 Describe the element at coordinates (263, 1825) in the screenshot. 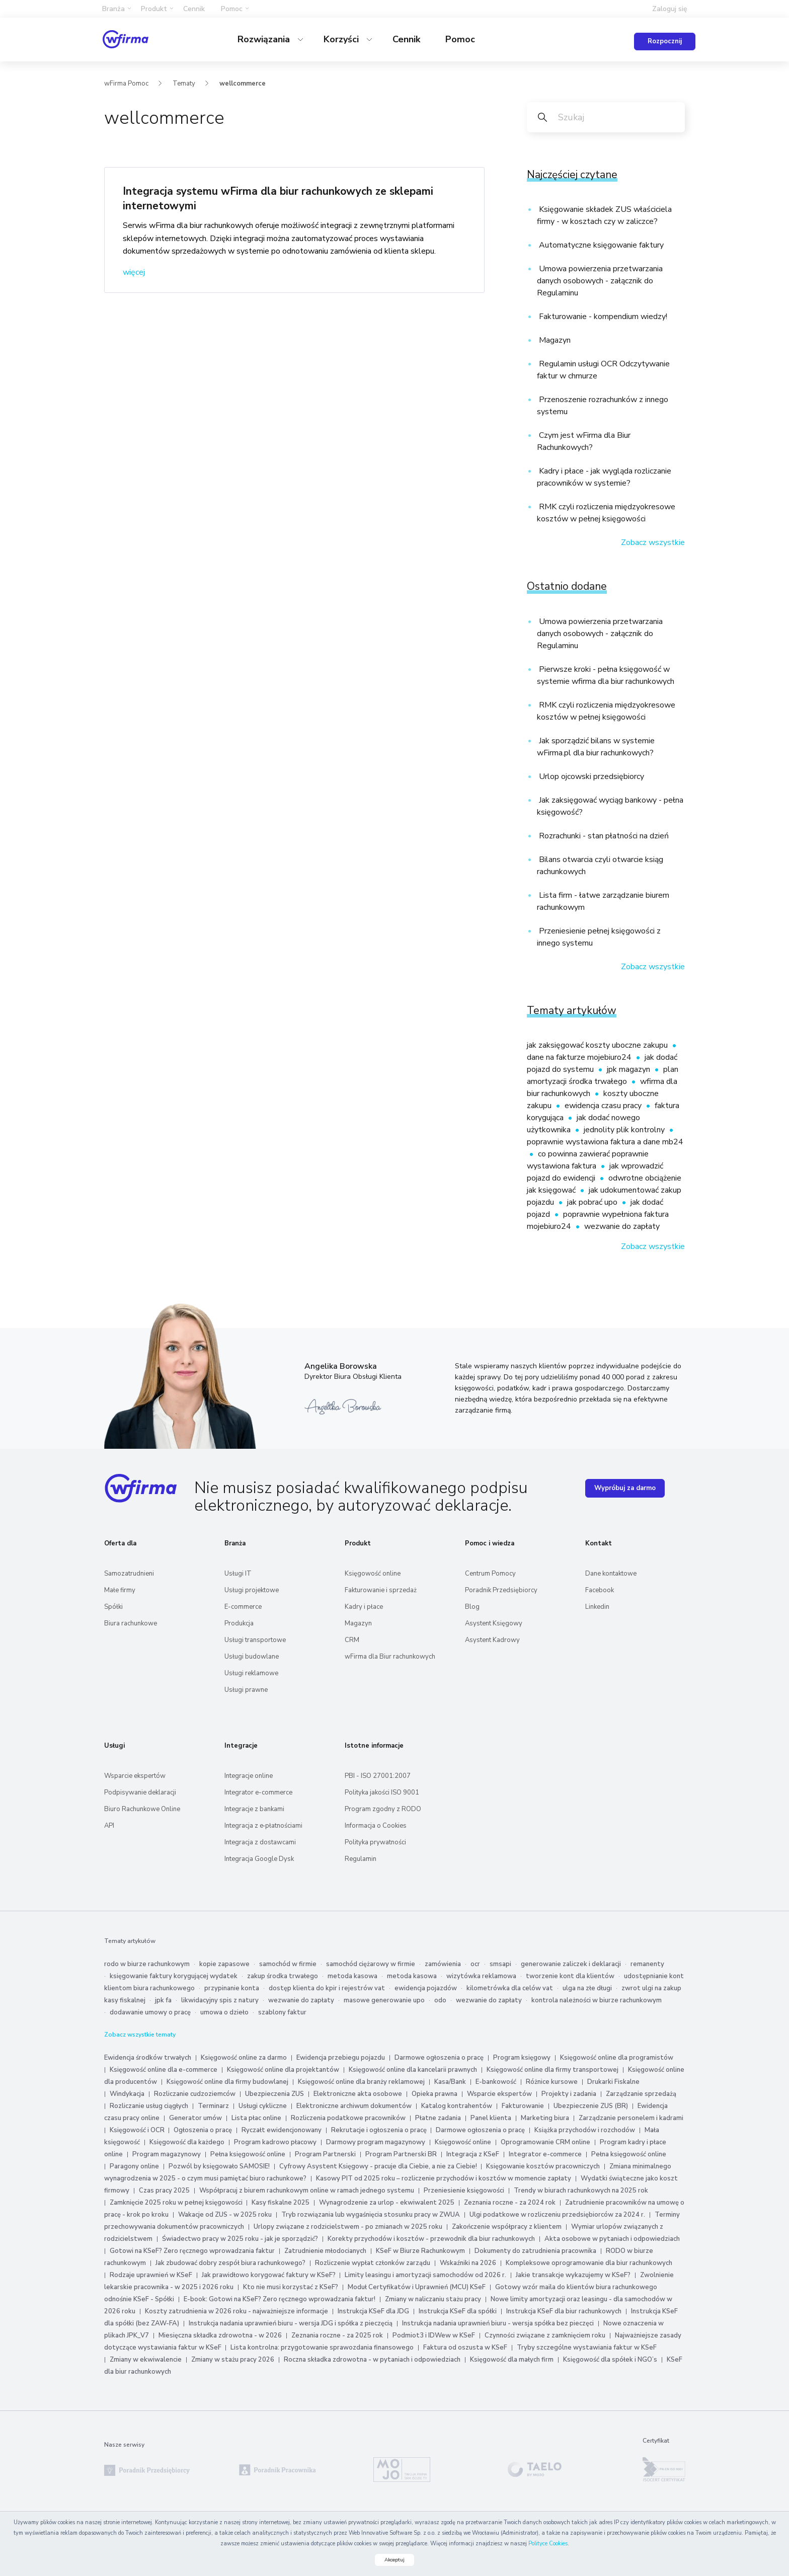

I see `Integracja z e‑płatnościami` at that location.